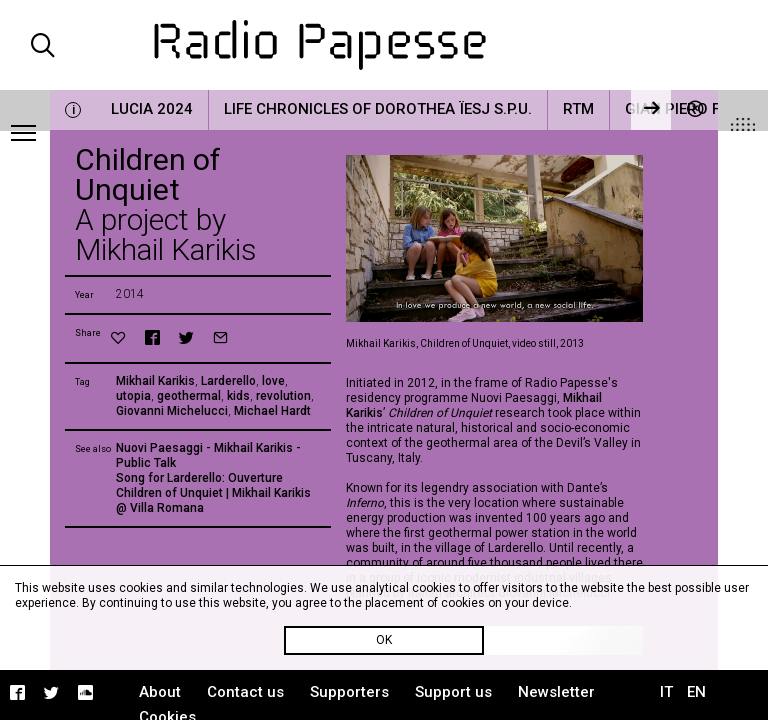  What do you see at coordinates (696, 692) in the screenshot?
I see `EN` at bounding box center [696, 692].